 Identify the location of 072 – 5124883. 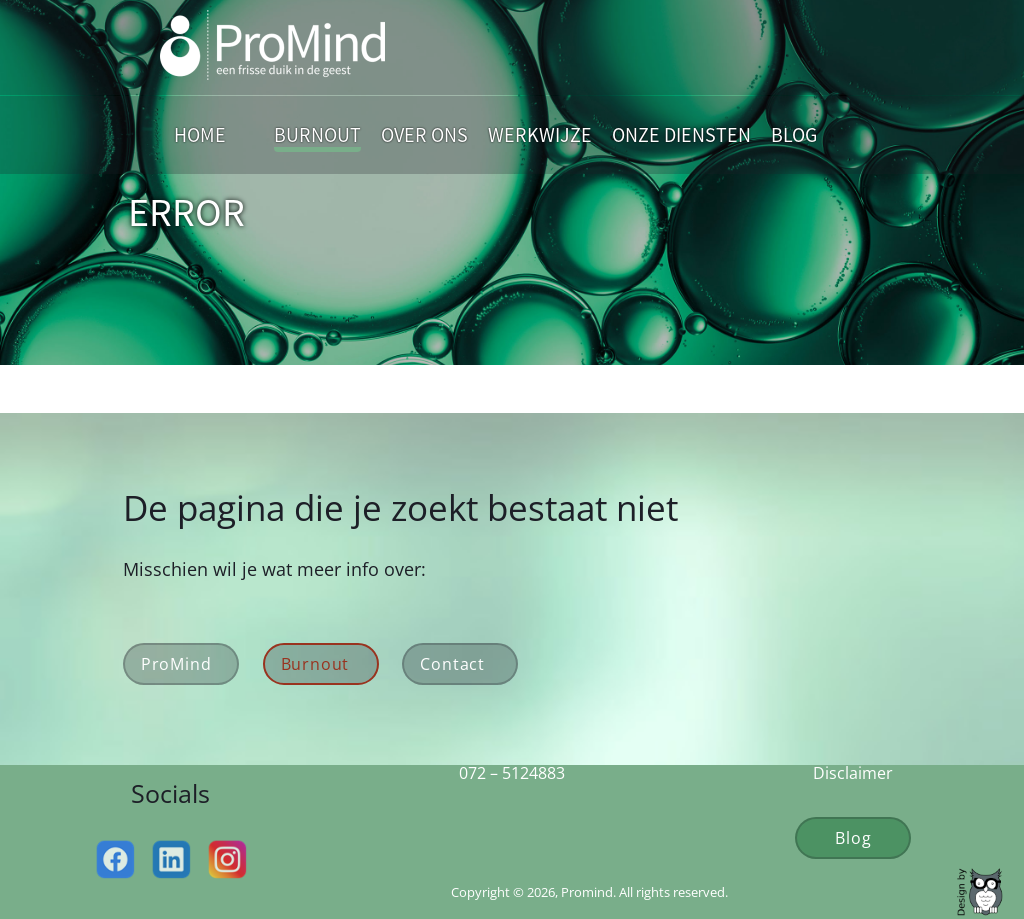
(512, 773).